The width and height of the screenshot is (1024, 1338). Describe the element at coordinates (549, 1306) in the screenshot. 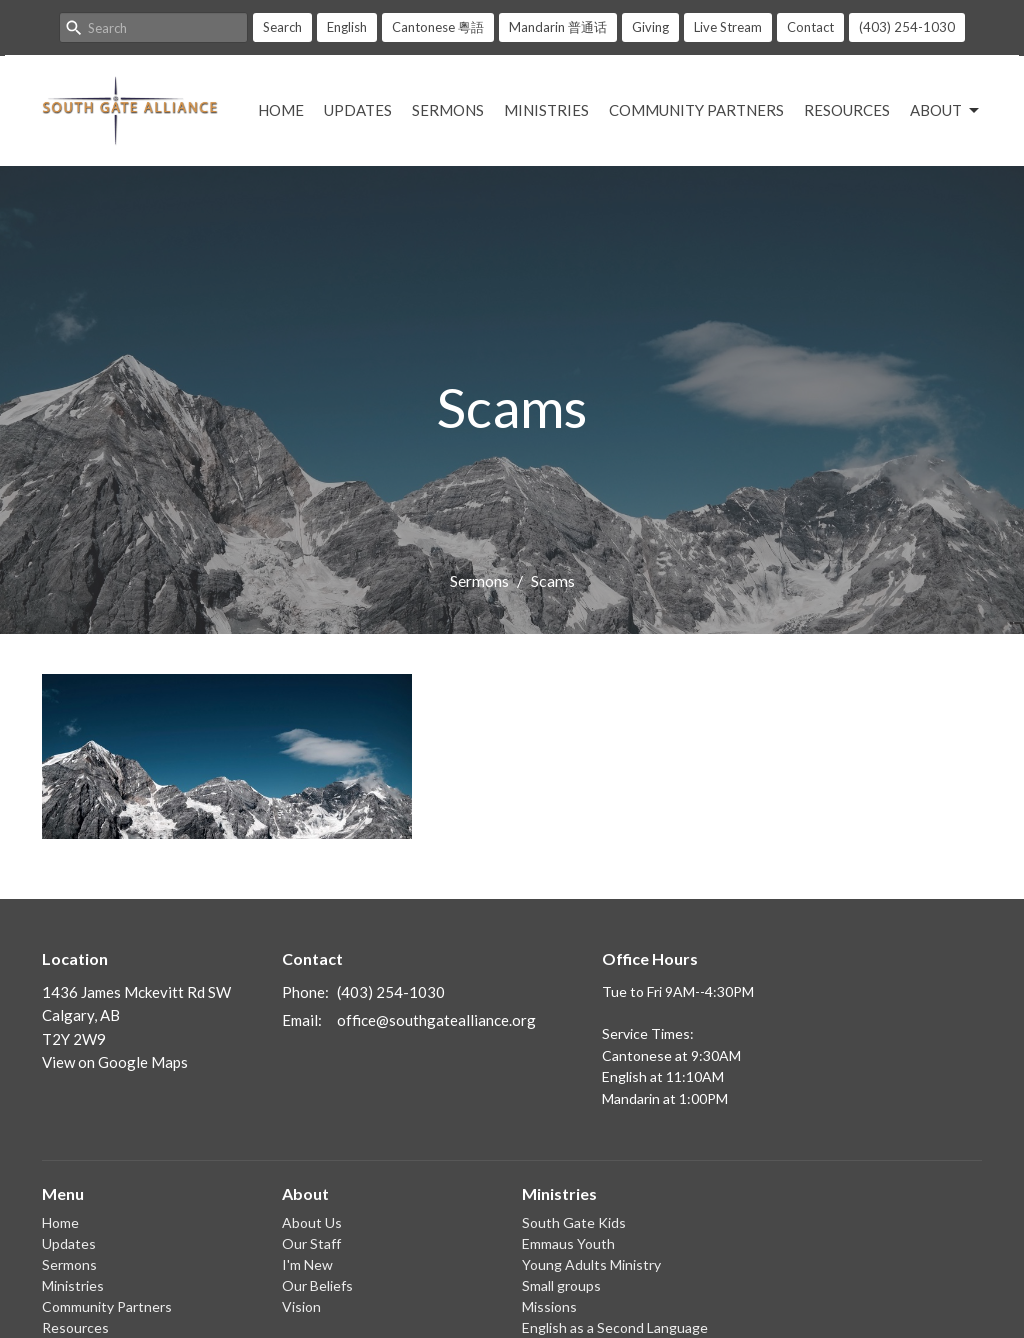

I see `Missions` at that location.